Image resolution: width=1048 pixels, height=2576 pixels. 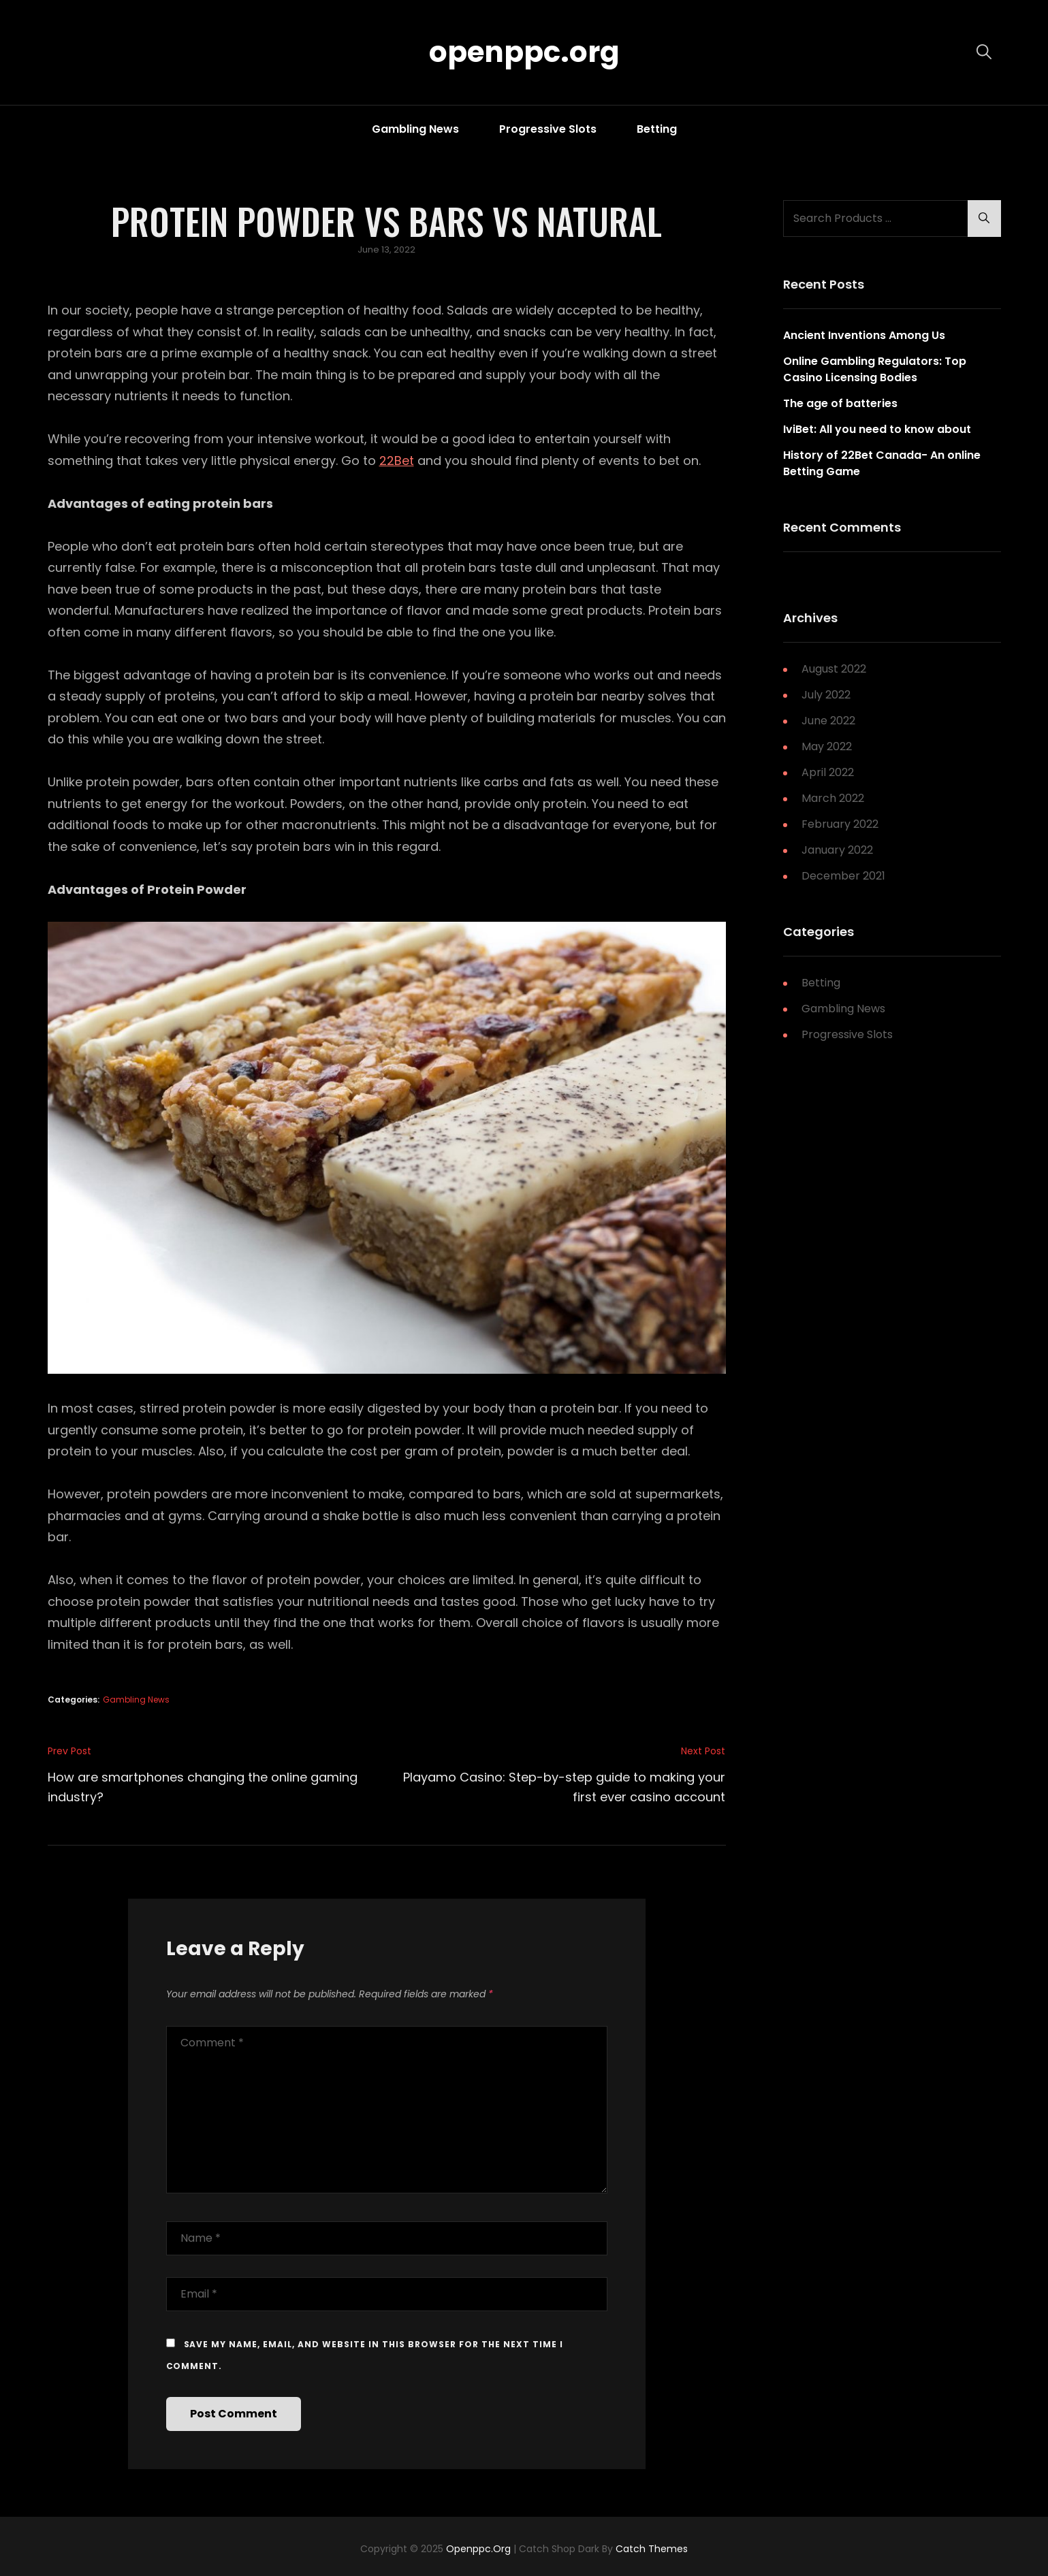 I want to click on Progressive Slots, so click(x=548, y=129).